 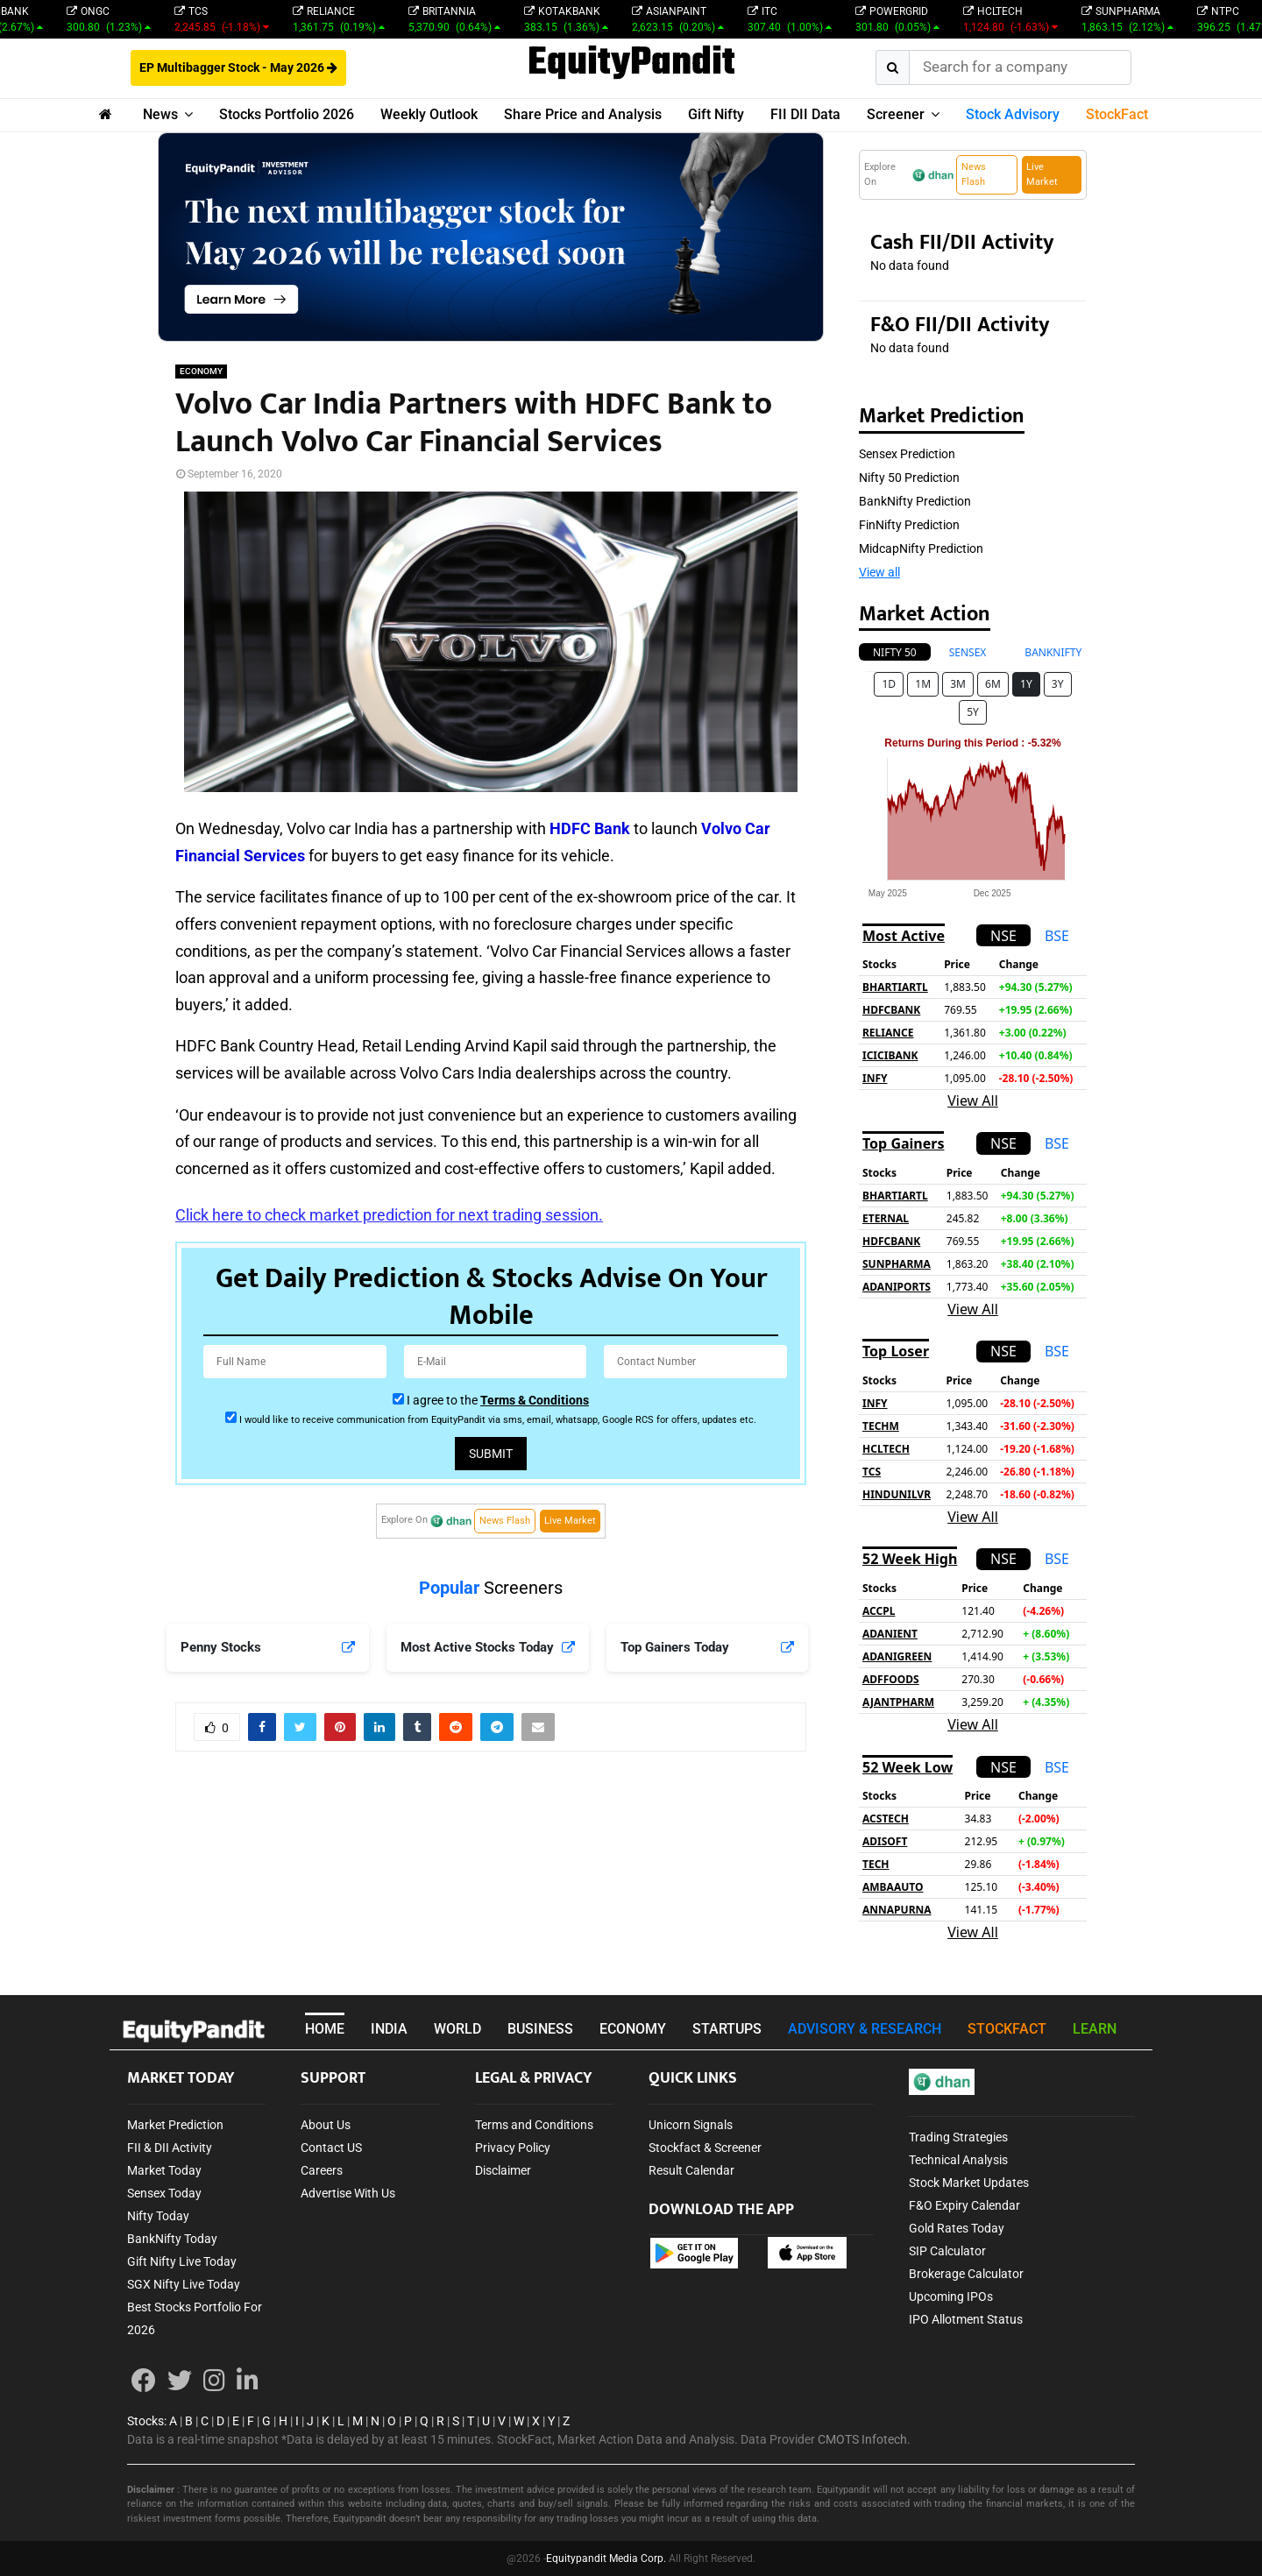 I want to click on Careers, so click(x=322, y=2170).